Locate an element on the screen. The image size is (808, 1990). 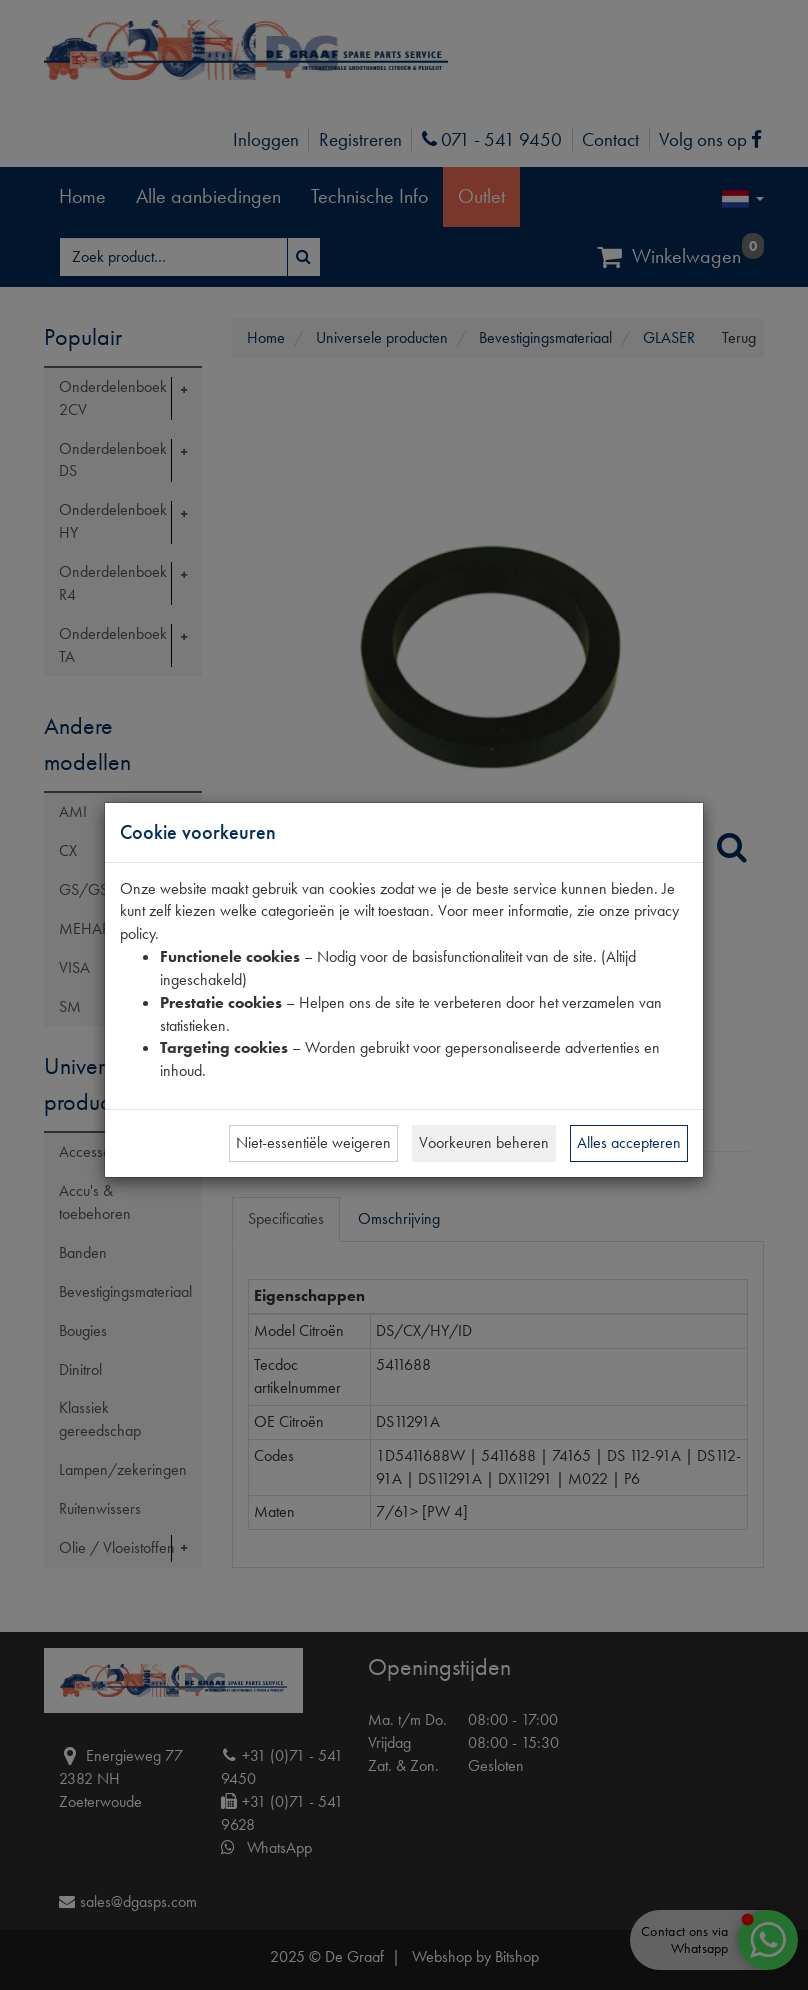
Alles accepteren is located at coordinates (629, 1142).